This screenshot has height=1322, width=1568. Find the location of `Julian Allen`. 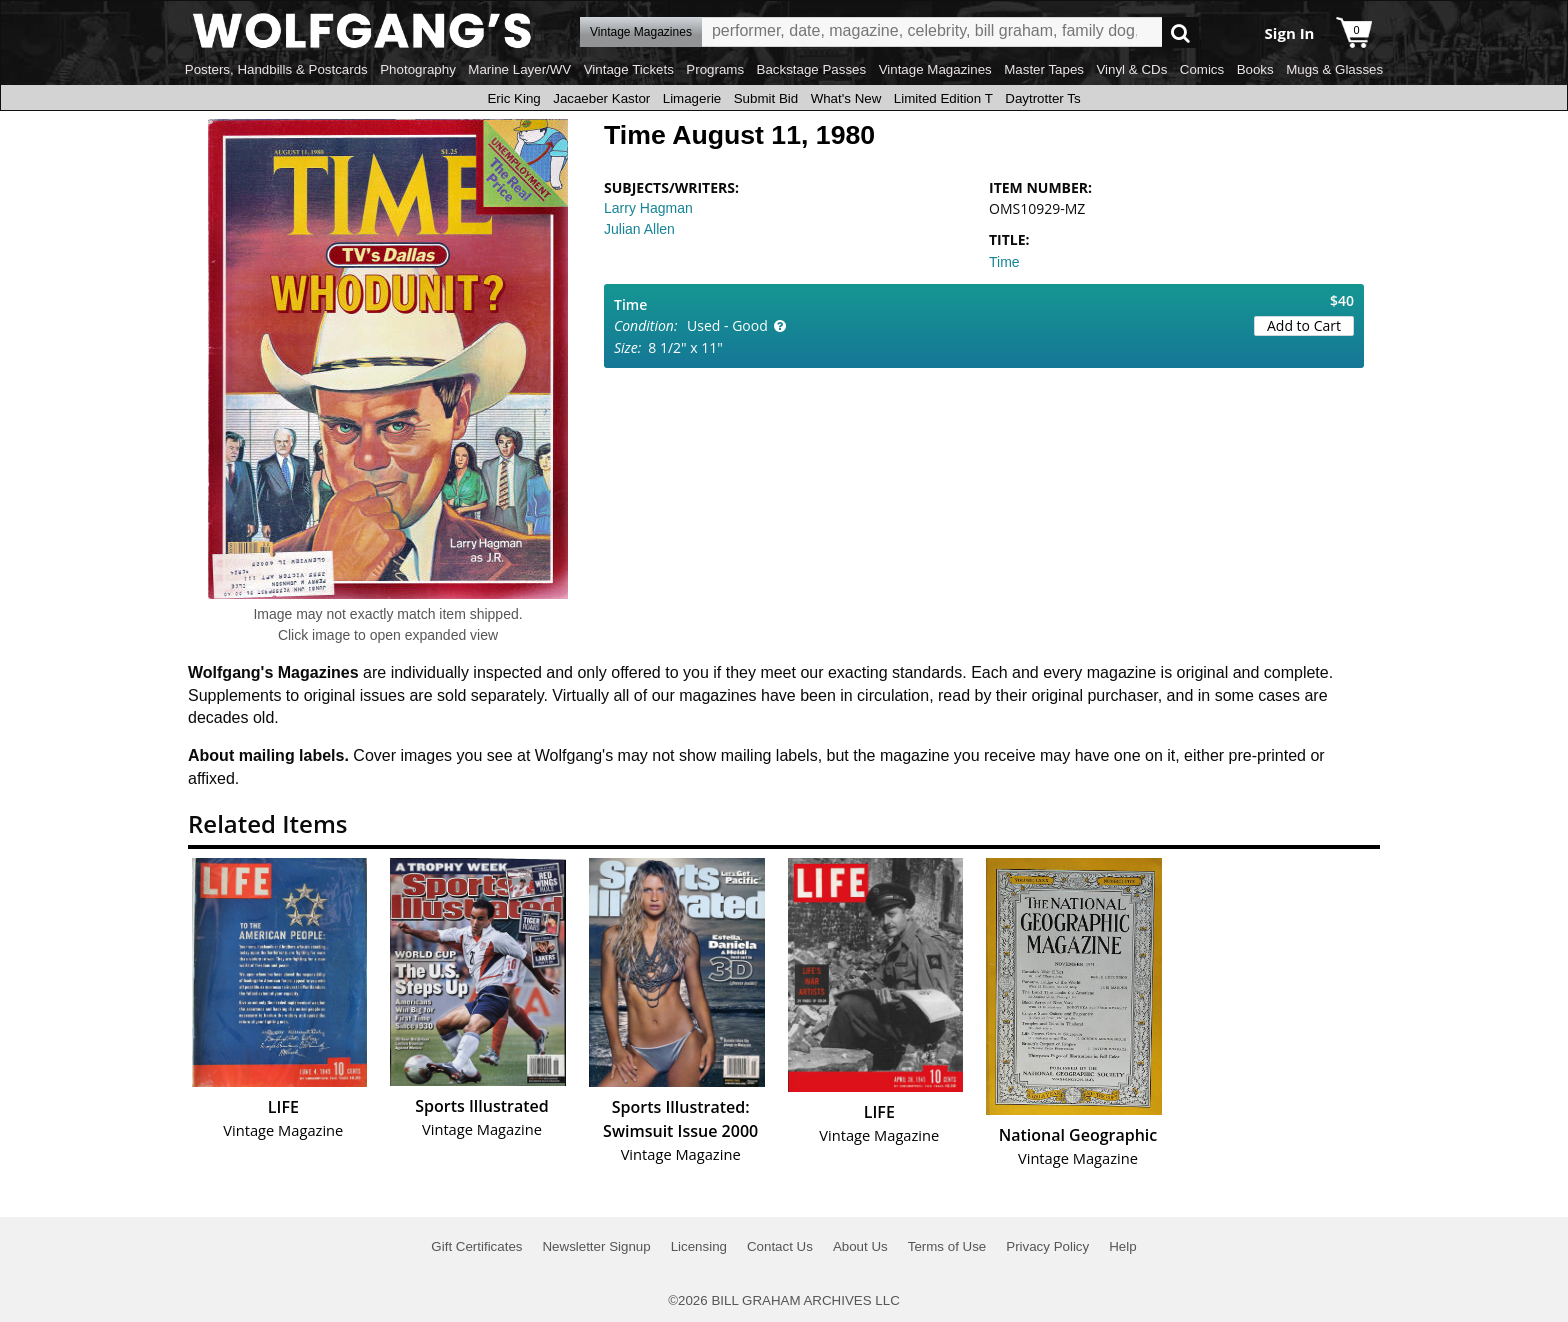

Julian Allen is located at coordinates (639, 229).